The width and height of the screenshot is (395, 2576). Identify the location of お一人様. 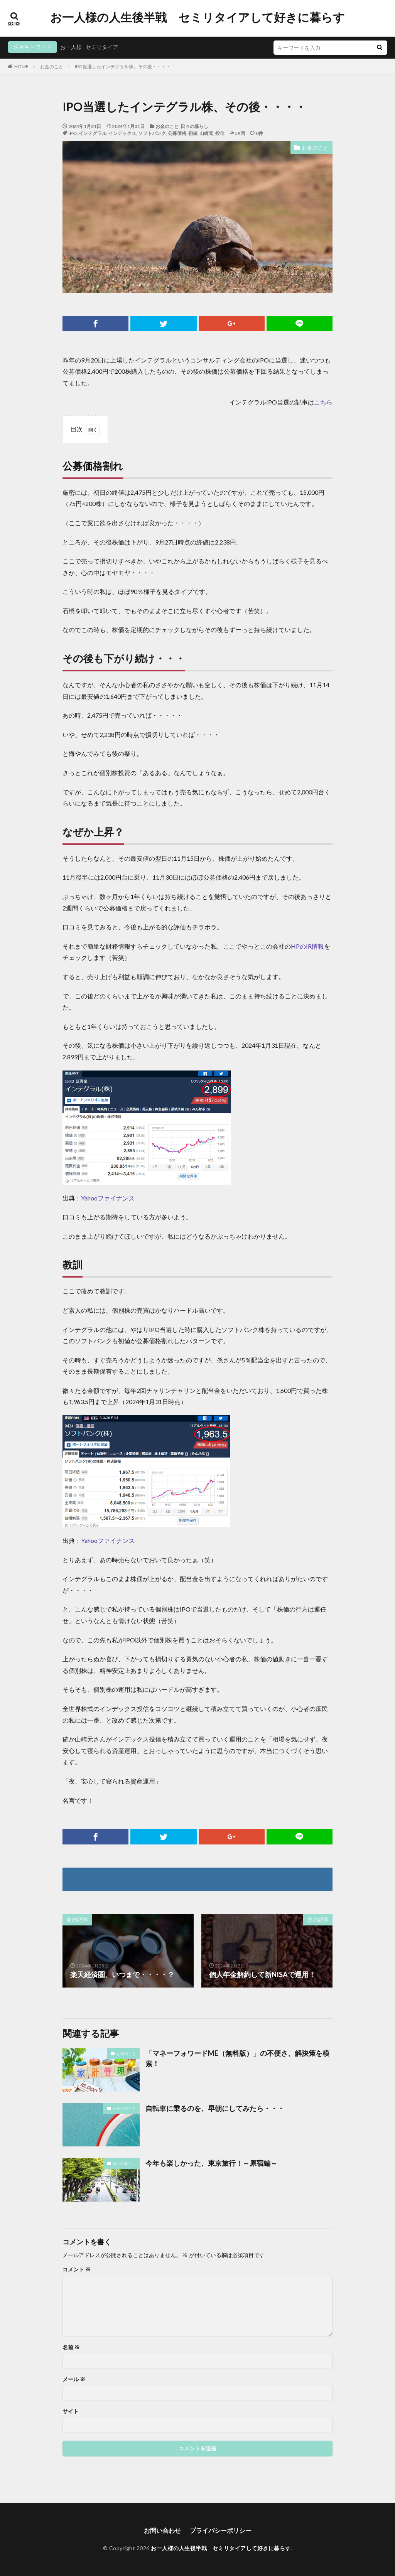
(71, 47).